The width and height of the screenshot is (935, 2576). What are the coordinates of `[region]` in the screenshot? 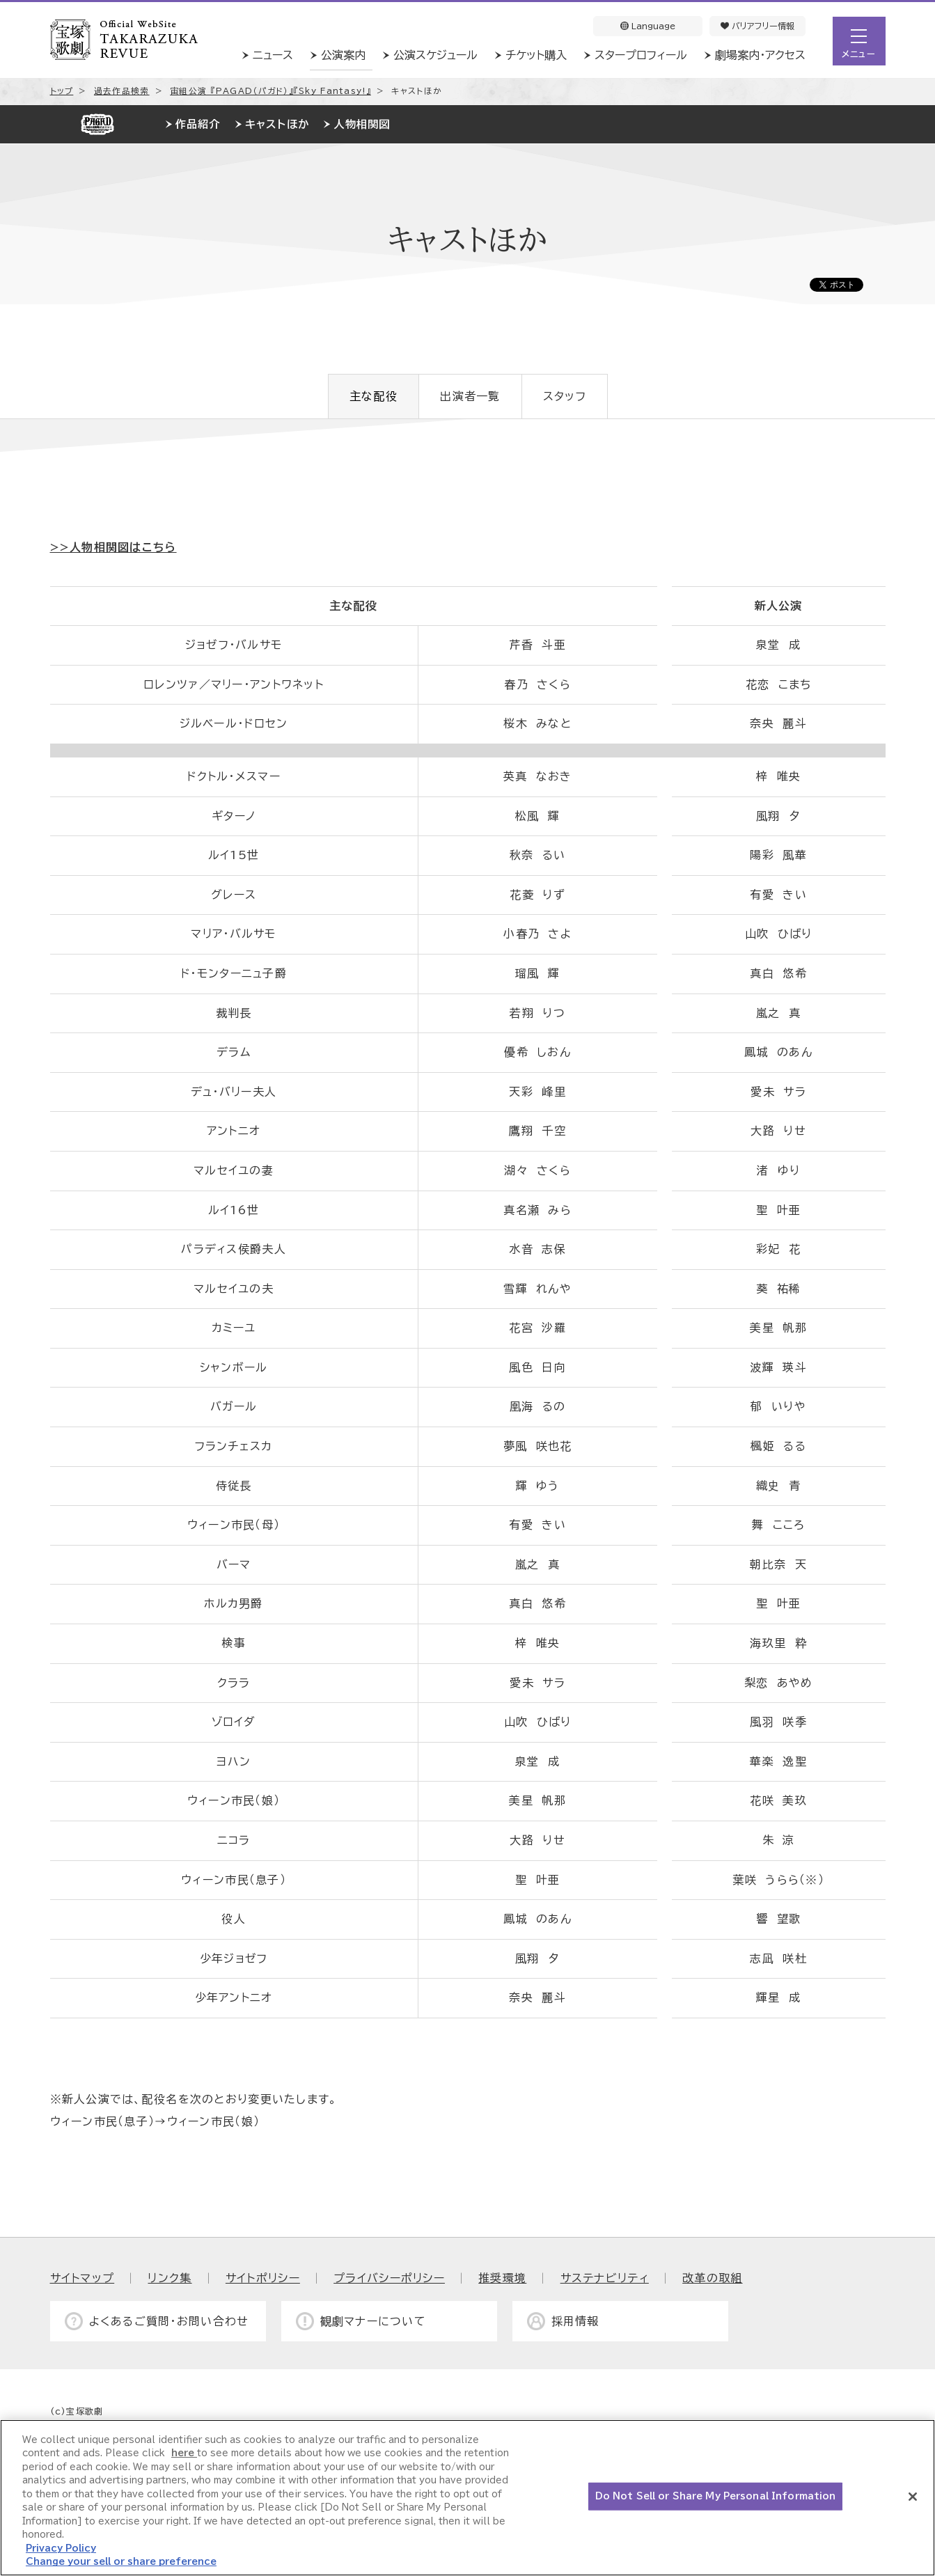 It's located at (467, 2497).